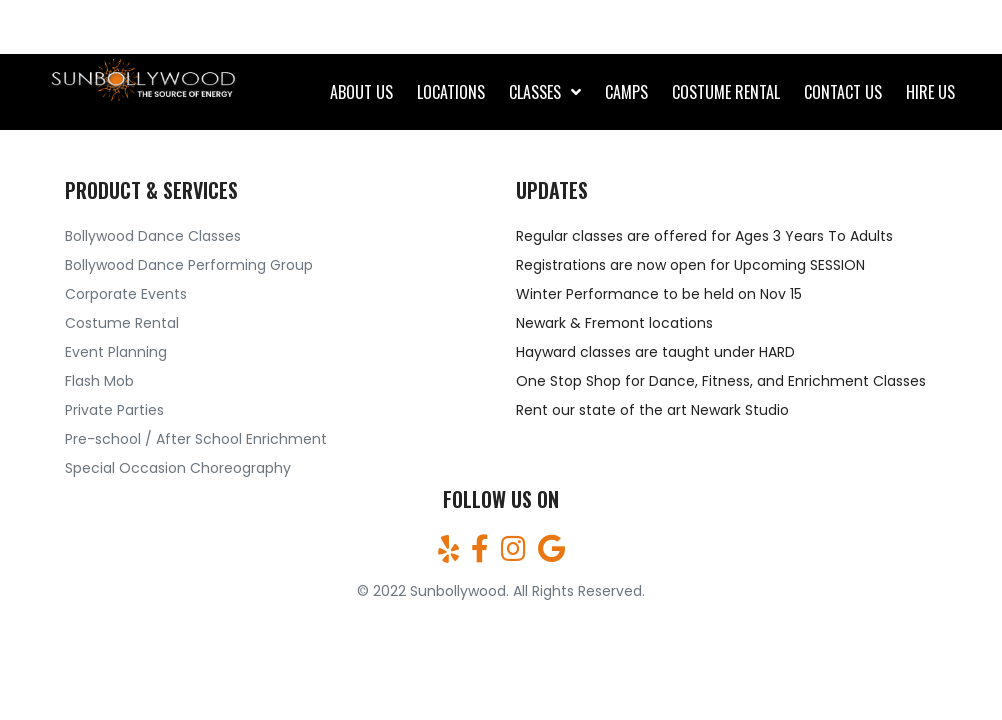 The width and height of the screenshot is (1002, 720). Describe the element at coordinates (116, 352) in the screenshot. I see `Event Planning` at that location.